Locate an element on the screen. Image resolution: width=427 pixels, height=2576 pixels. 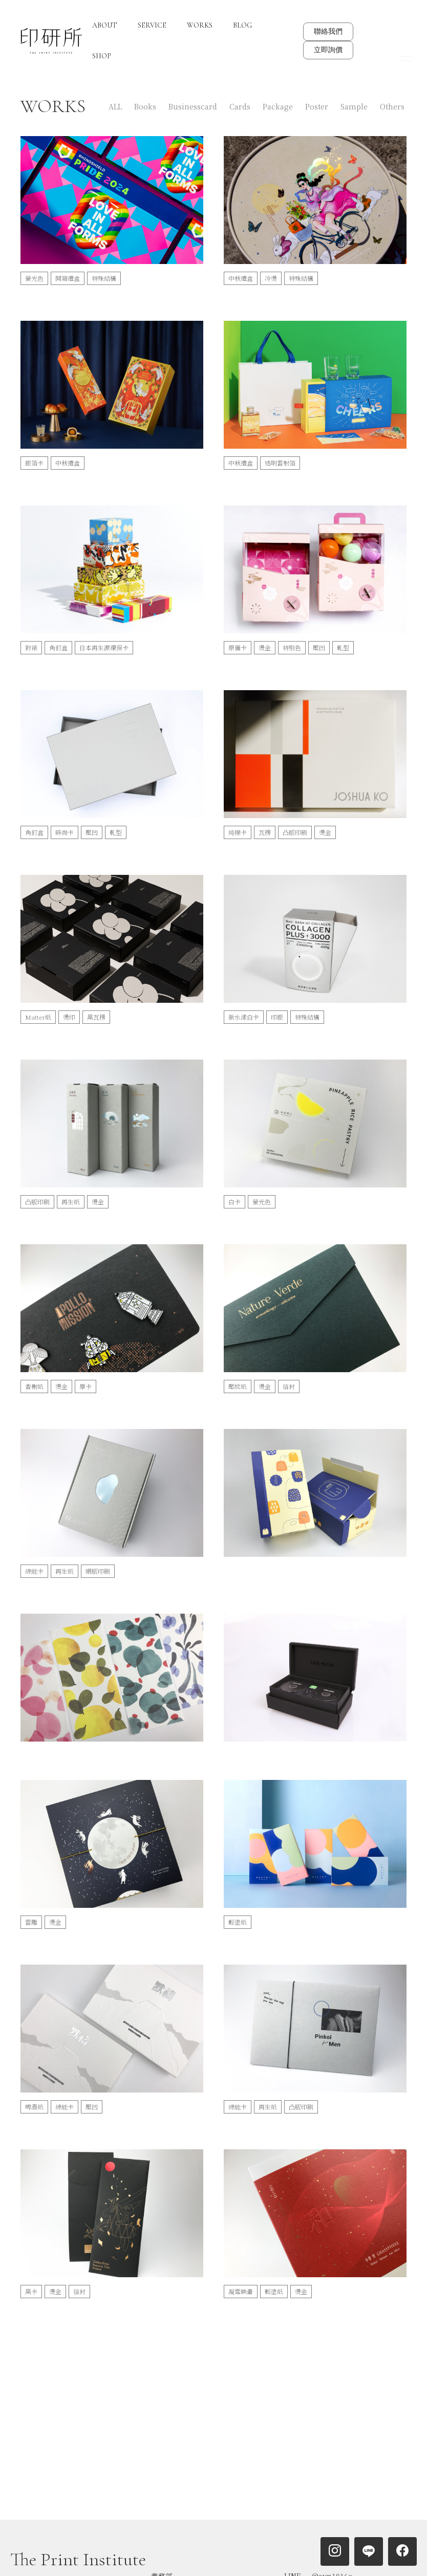
Poster is located at coordinates (316, 106).